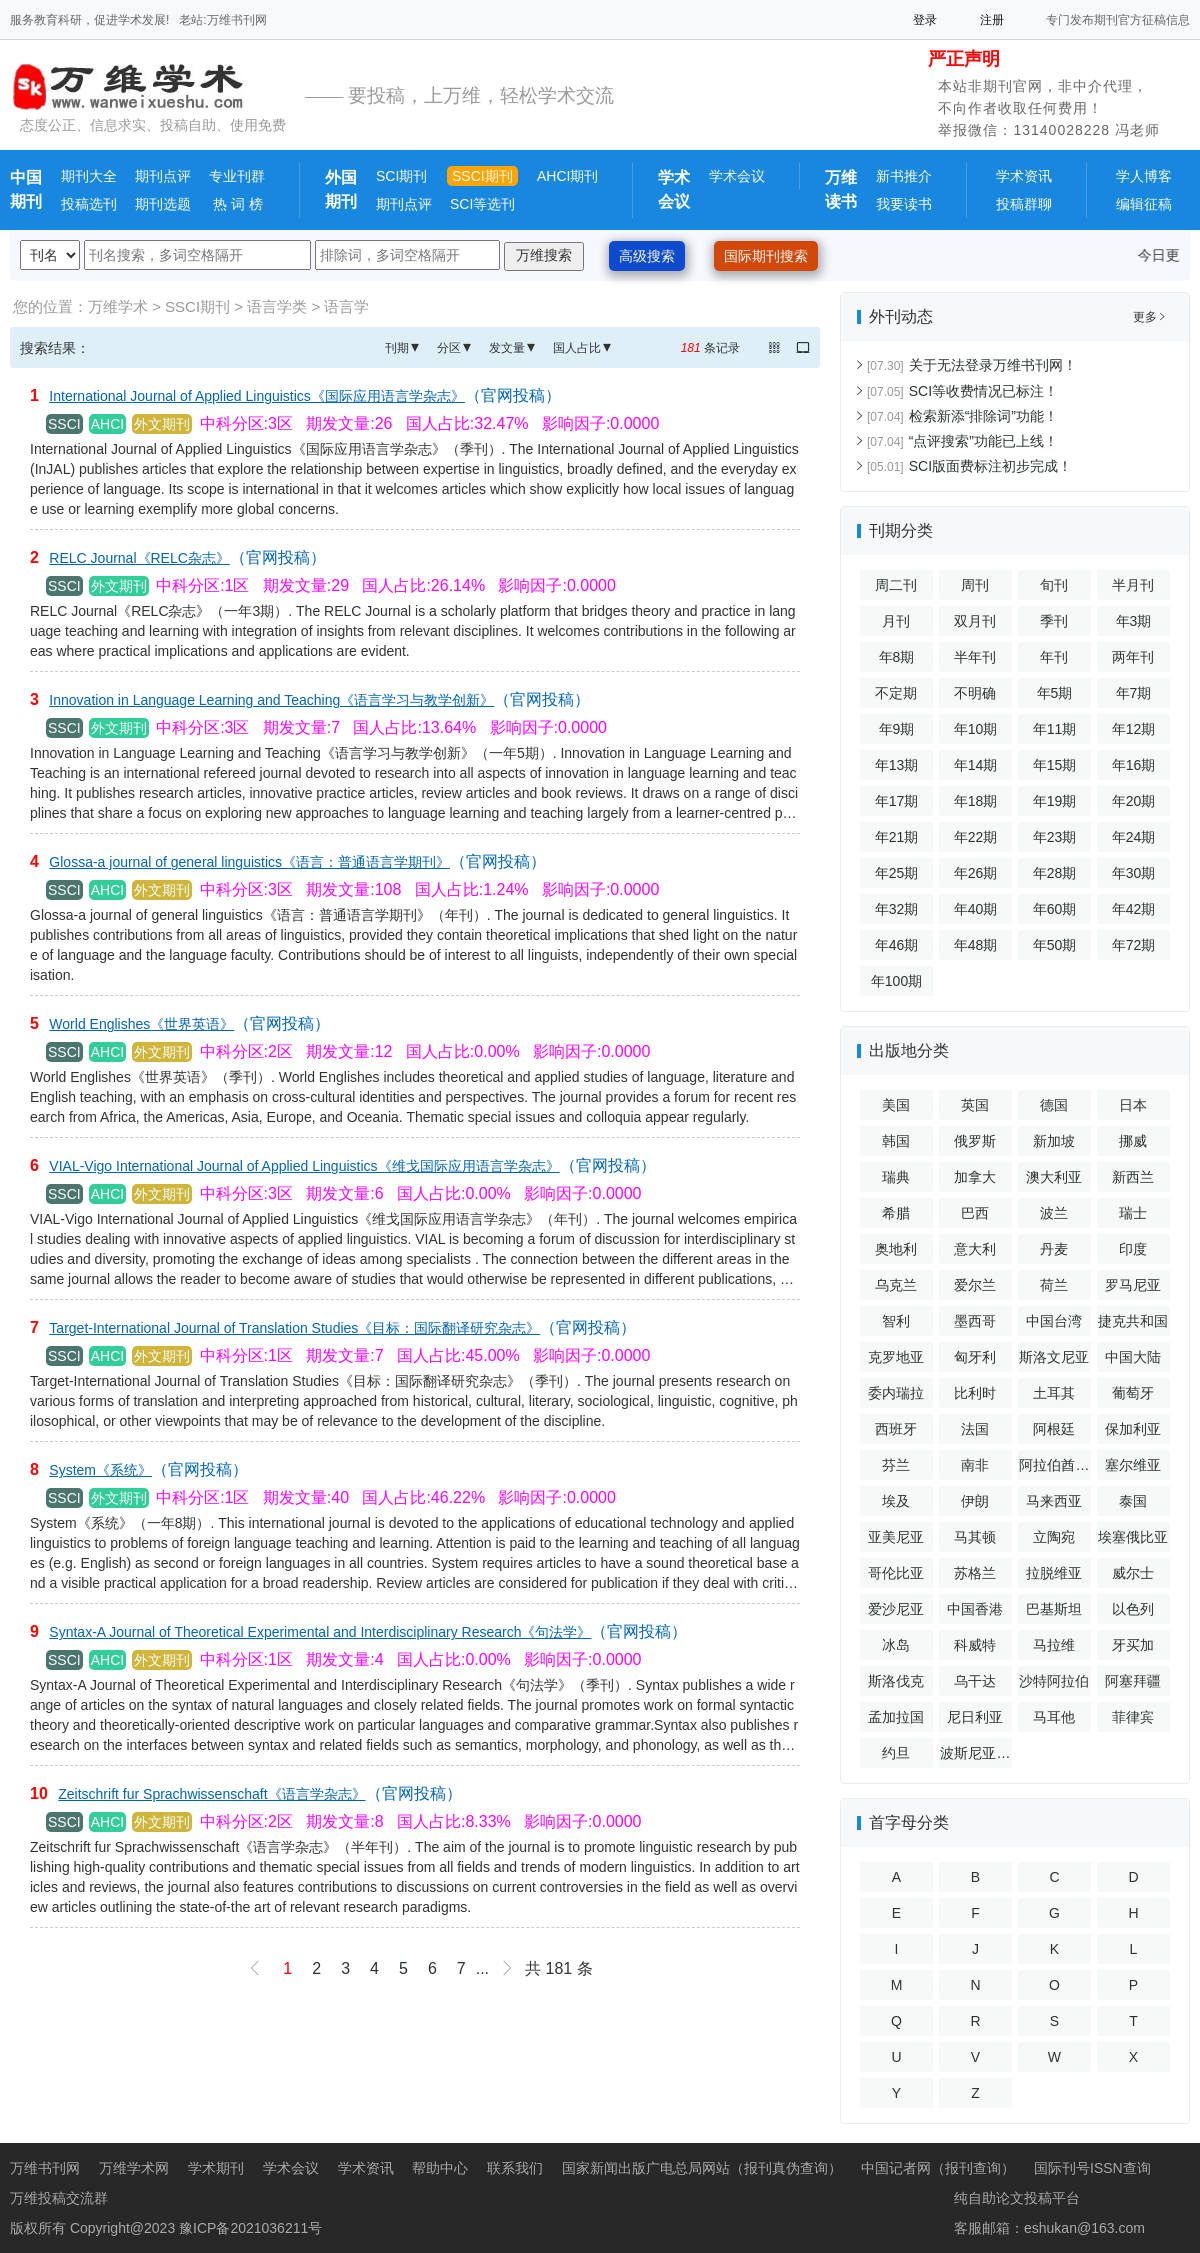 The image size is (1200, 2253). I want to click on 委内瑞拉, so click(896, 1393).